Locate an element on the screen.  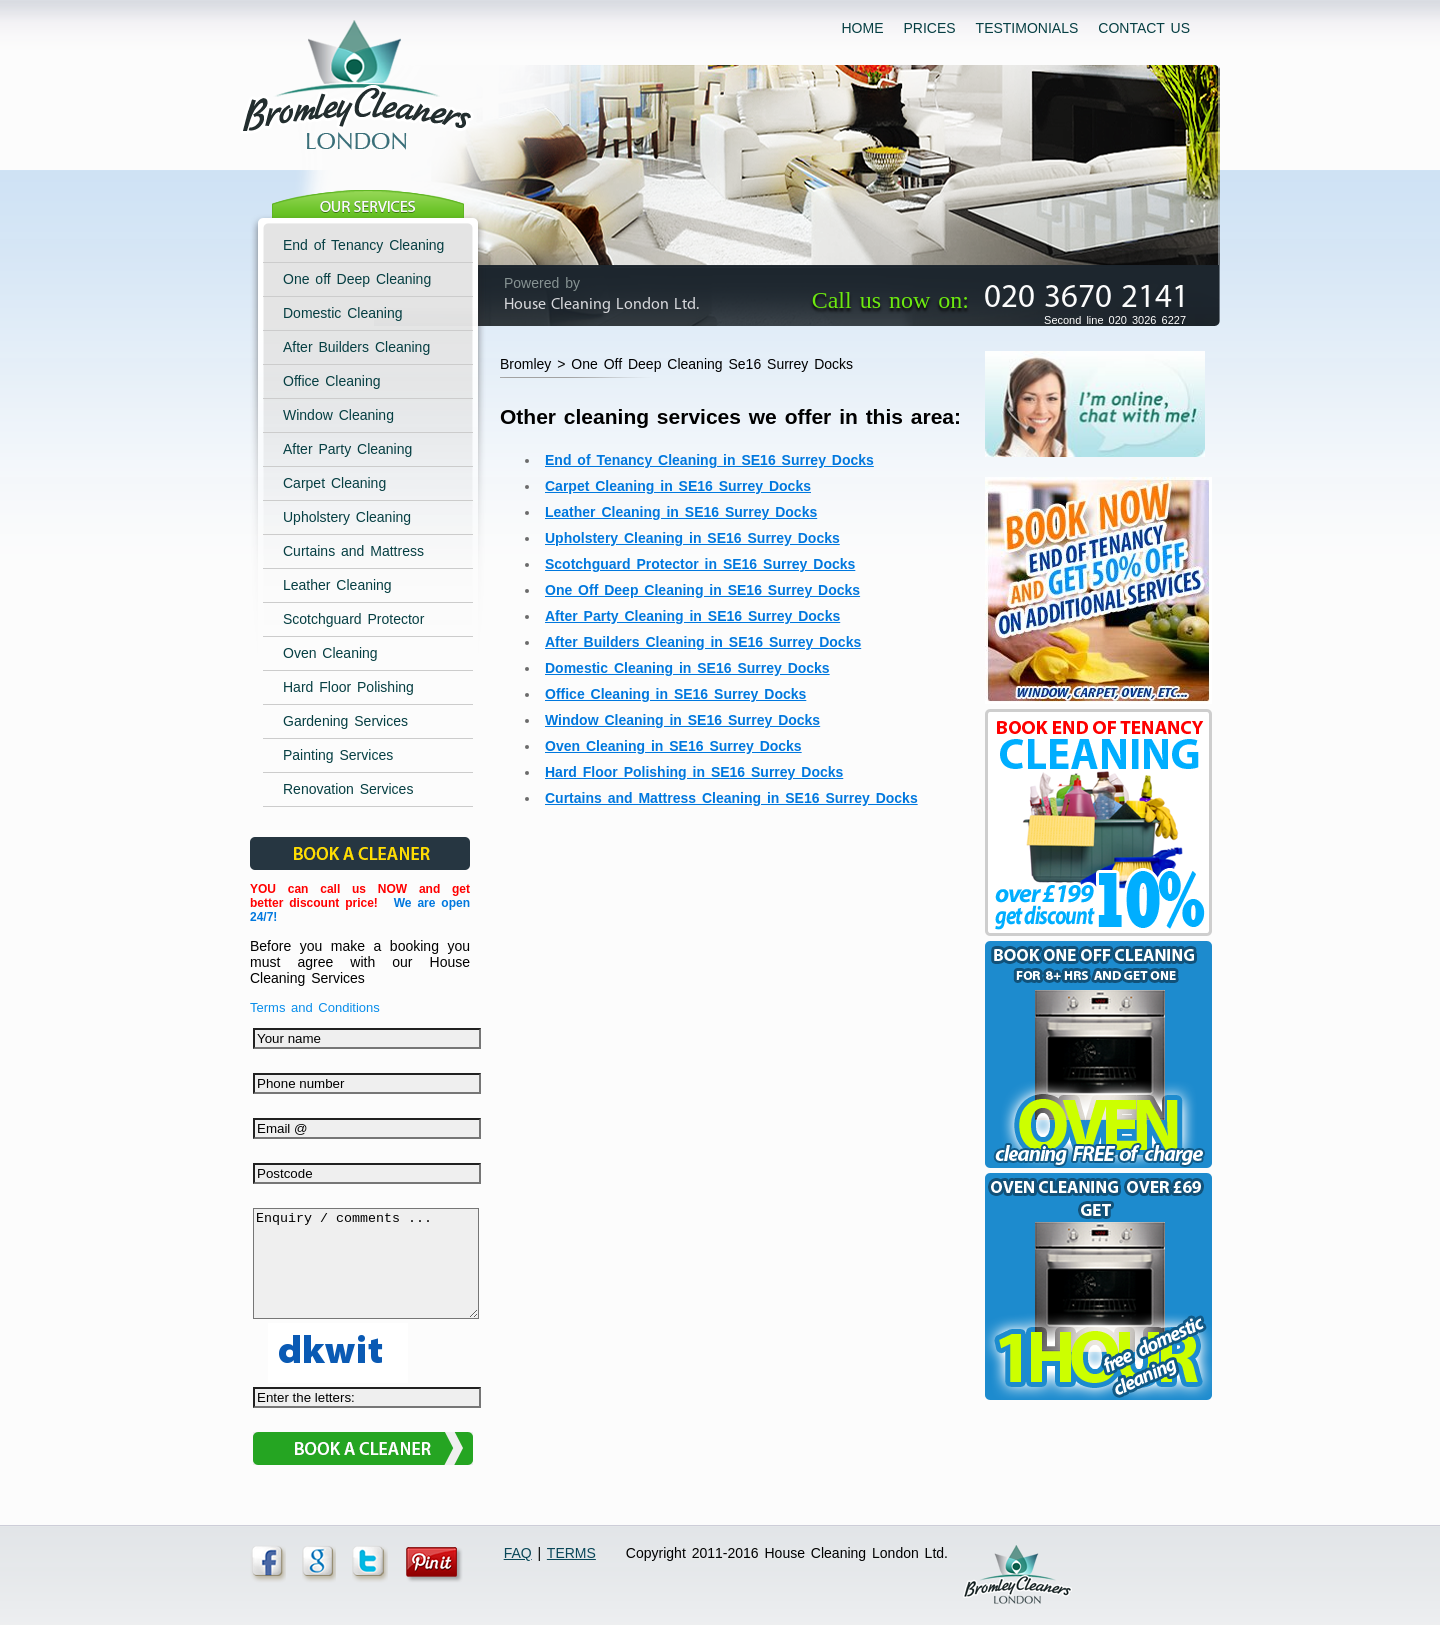
Leather Cleaning is located at coordinates (337, 585).